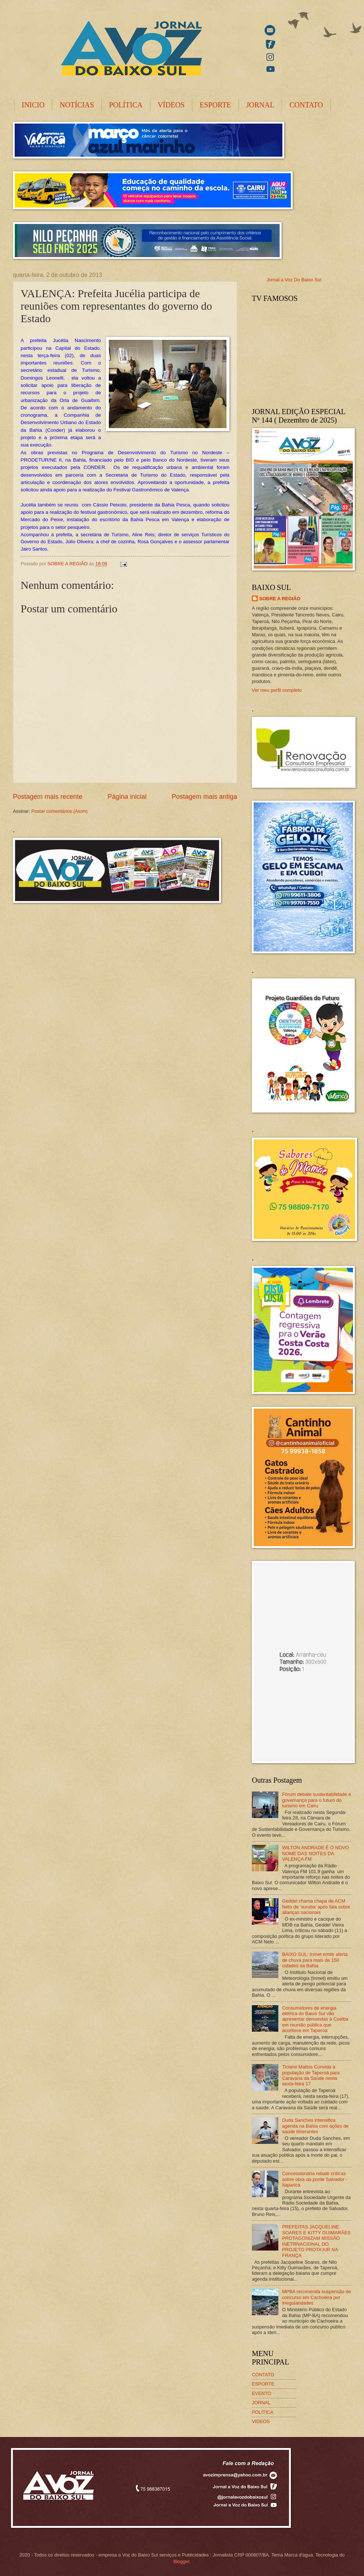 The height and width of the screenshot is (2576, 364). Describe the element at coordinates (204, 796) in the screenshot. I see `Postagem mais antiga` at that location.